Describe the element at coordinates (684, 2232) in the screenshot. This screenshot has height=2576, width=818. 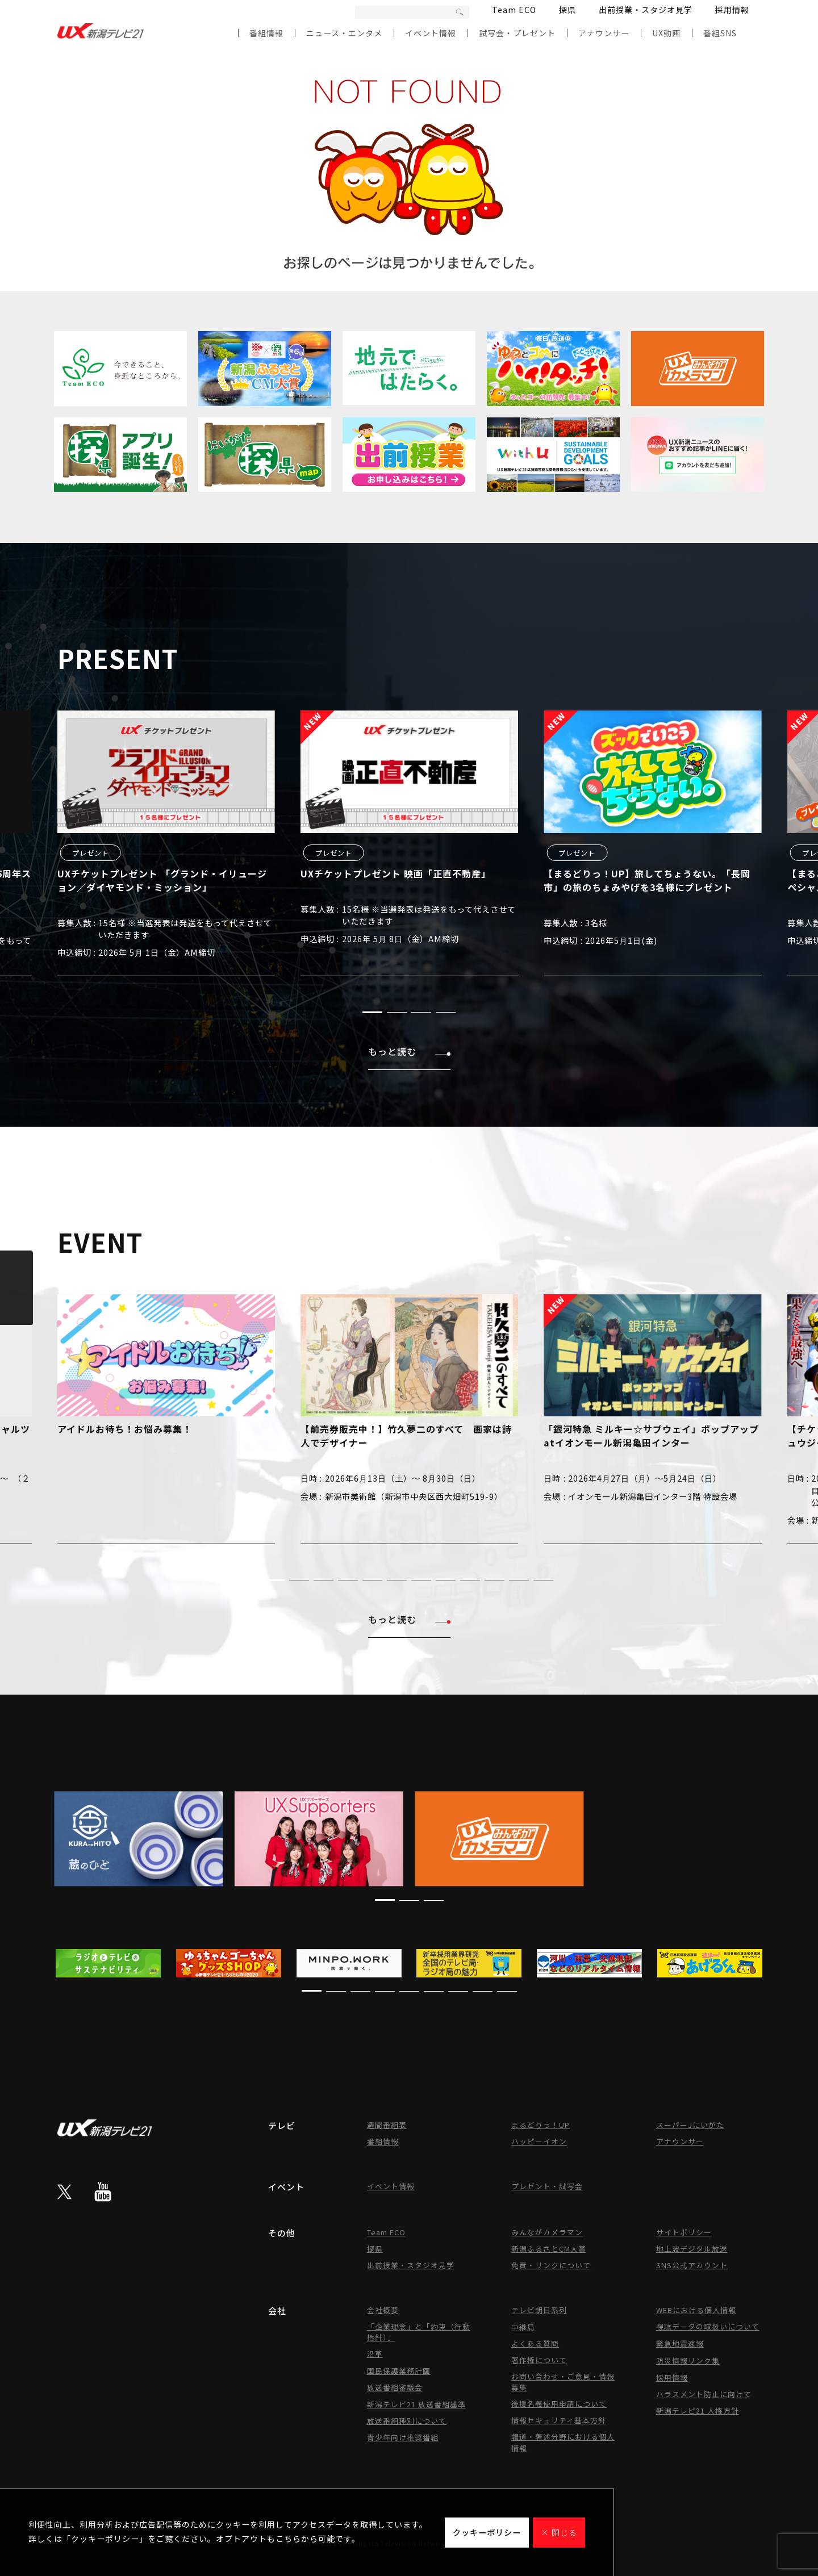
I see `サイトポリシー` at that location.